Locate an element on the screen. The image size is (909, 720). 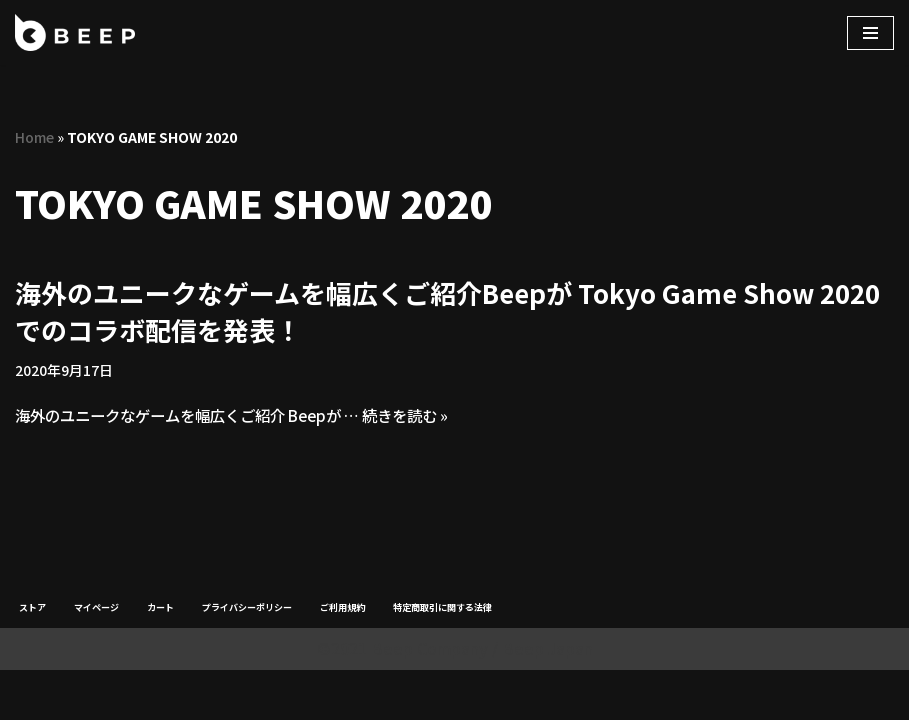
カート is located at coordinates (160, 657).